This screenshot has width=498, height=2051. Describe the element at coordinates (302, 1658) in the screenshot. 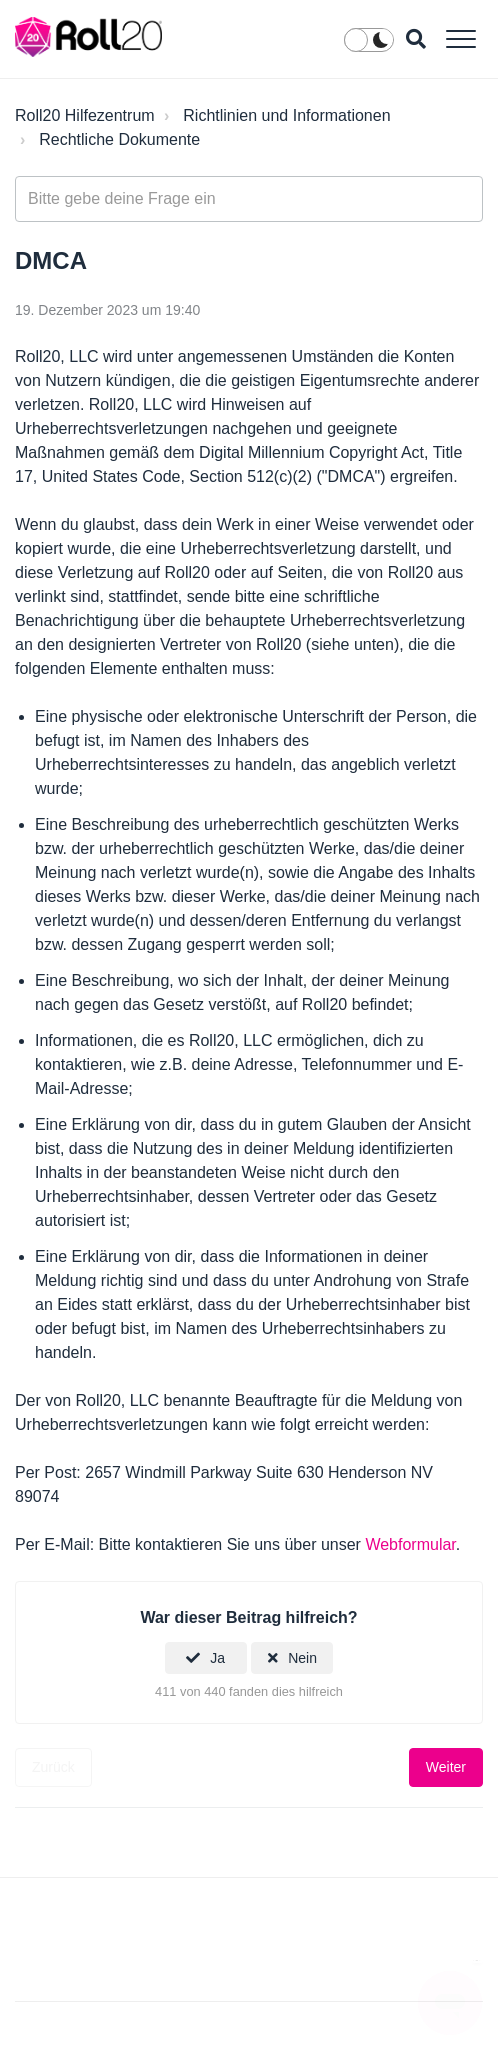

I see `Nein [Dieser Beitrag war nicht hilfreich]` at that location.